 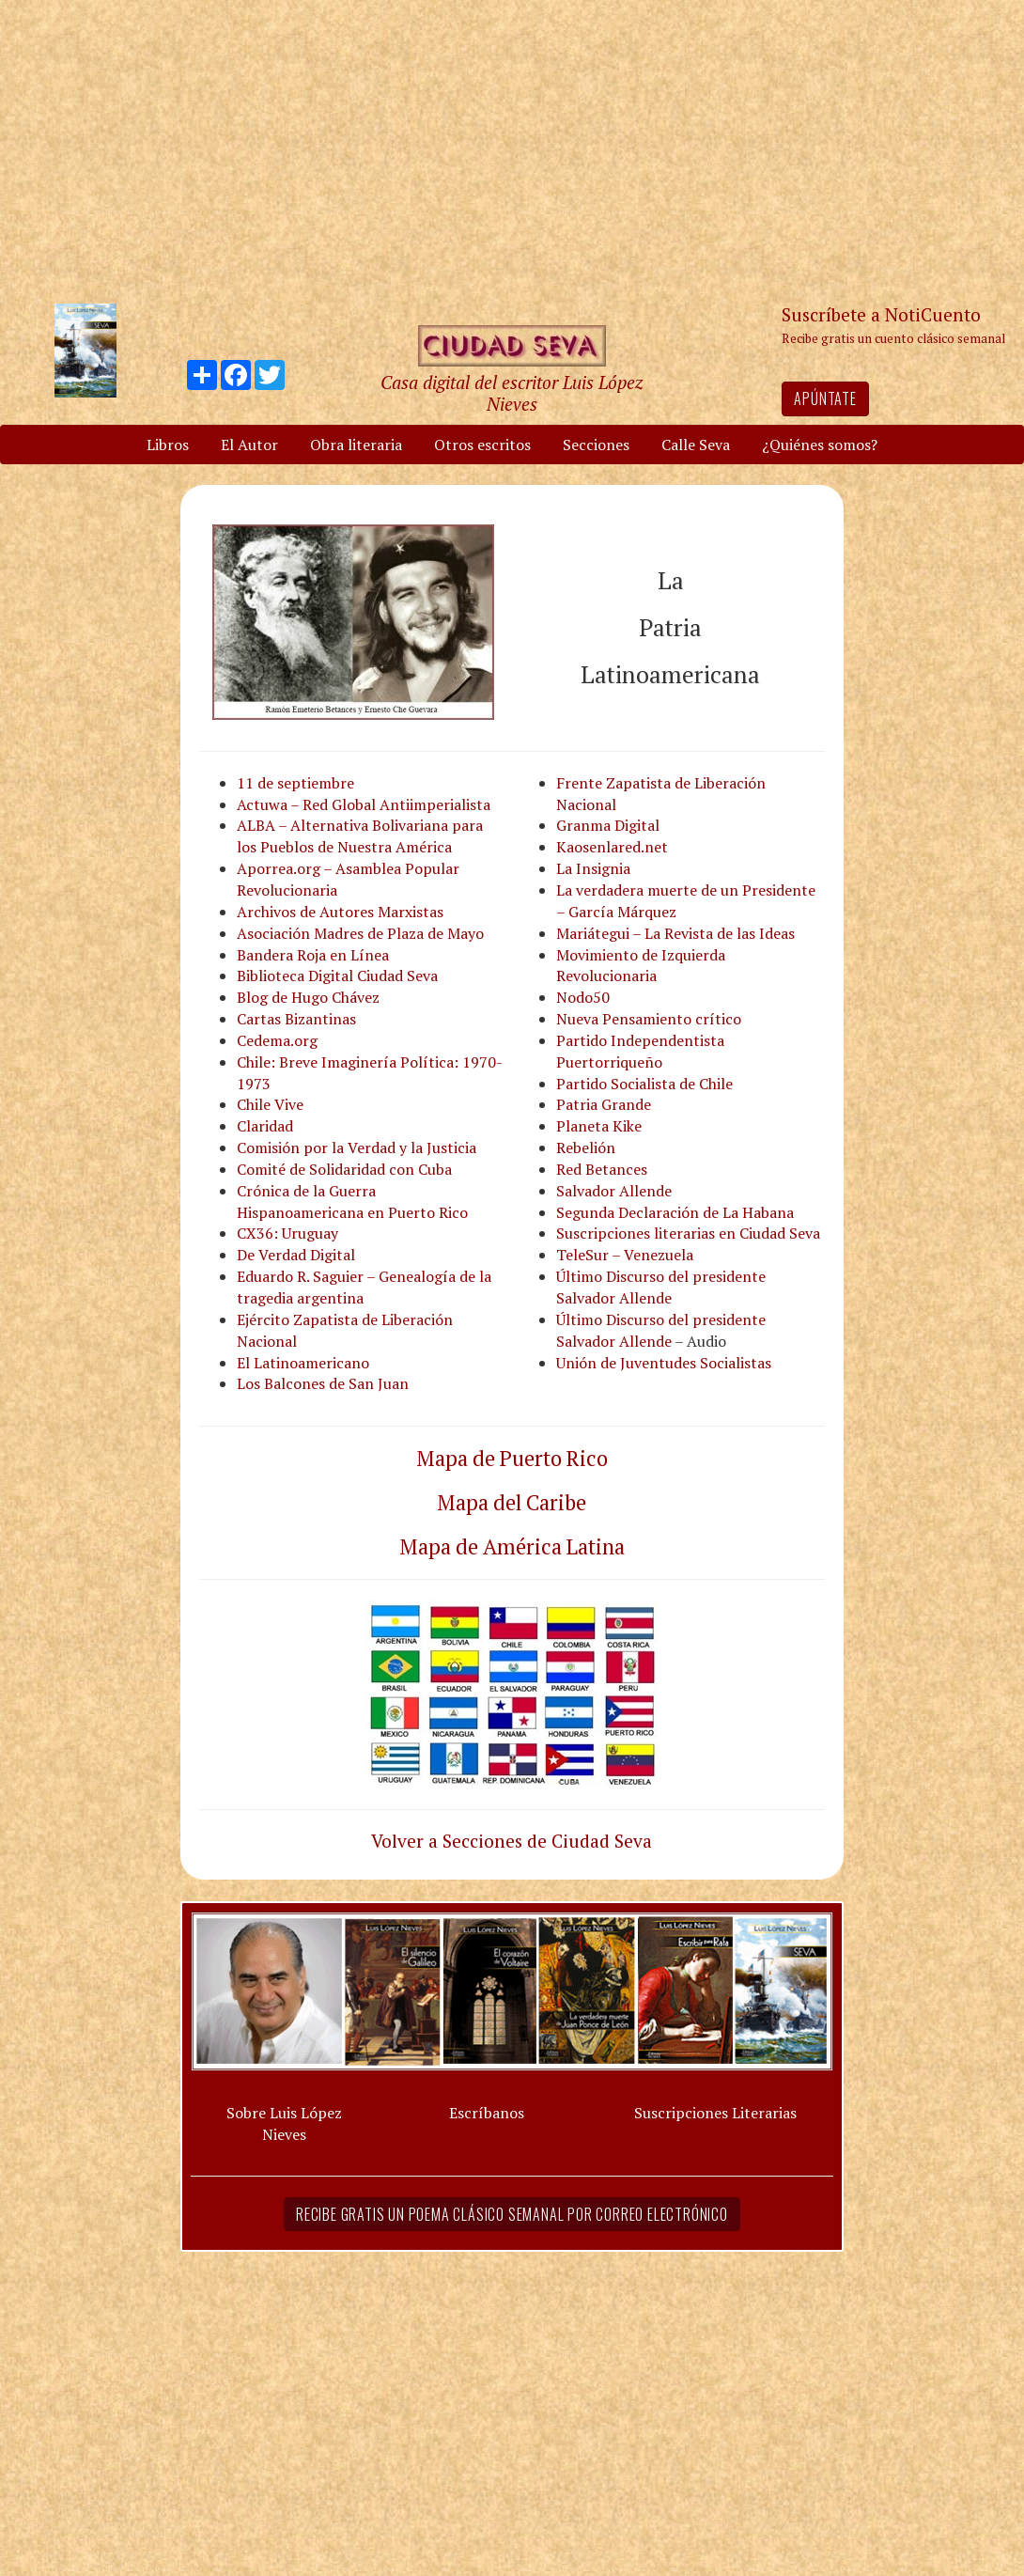 I want to click on Recibe gratis un poema clásico semanal por correo electrónico, so click(x=512, y=2214).